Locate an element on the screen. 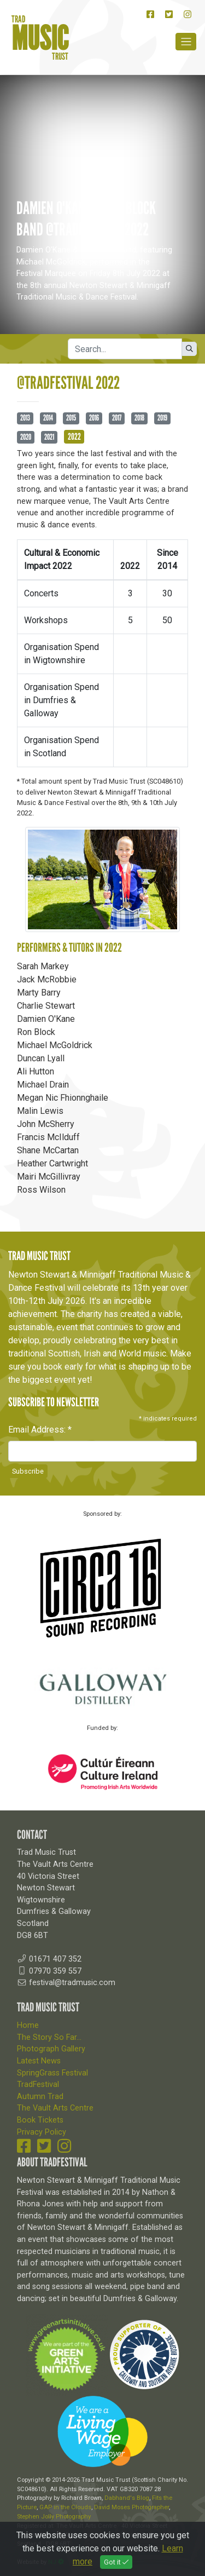  Privacy Policy is located at coordinates (41, 2132).